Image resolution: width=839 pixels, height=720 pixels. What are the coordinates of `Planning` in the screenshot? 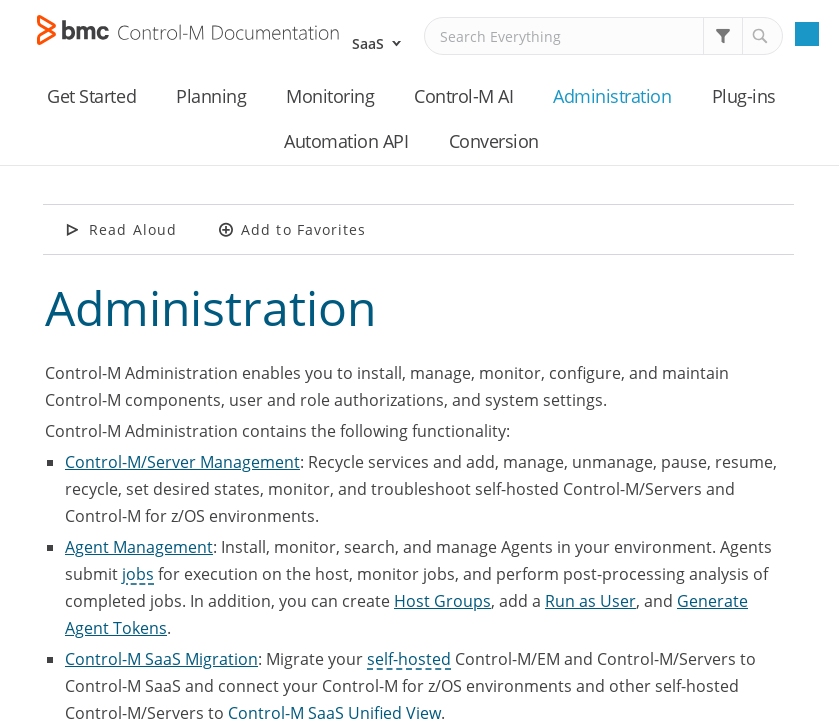 It's located at (211, 96).